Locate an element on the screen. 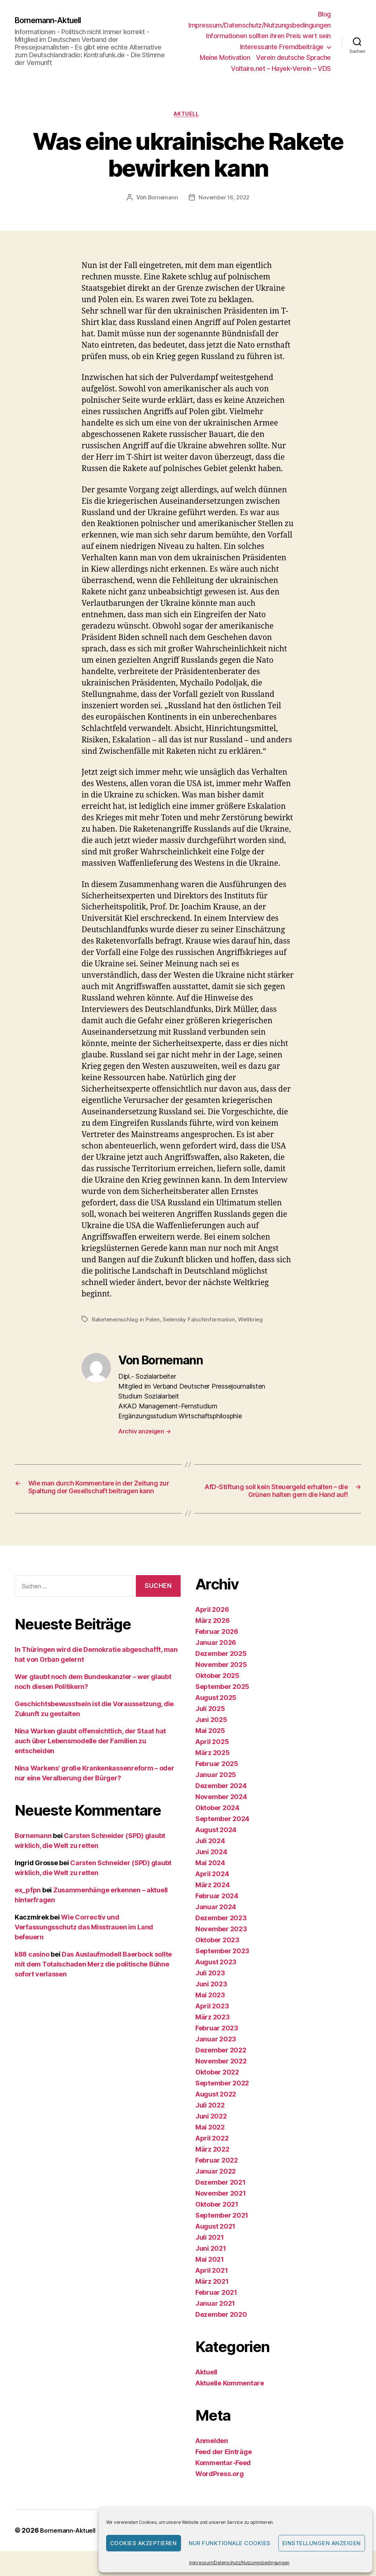 The height and width of the screenshot is (2576, 376). Mai 2025 is located at coordinates (210, 1746).